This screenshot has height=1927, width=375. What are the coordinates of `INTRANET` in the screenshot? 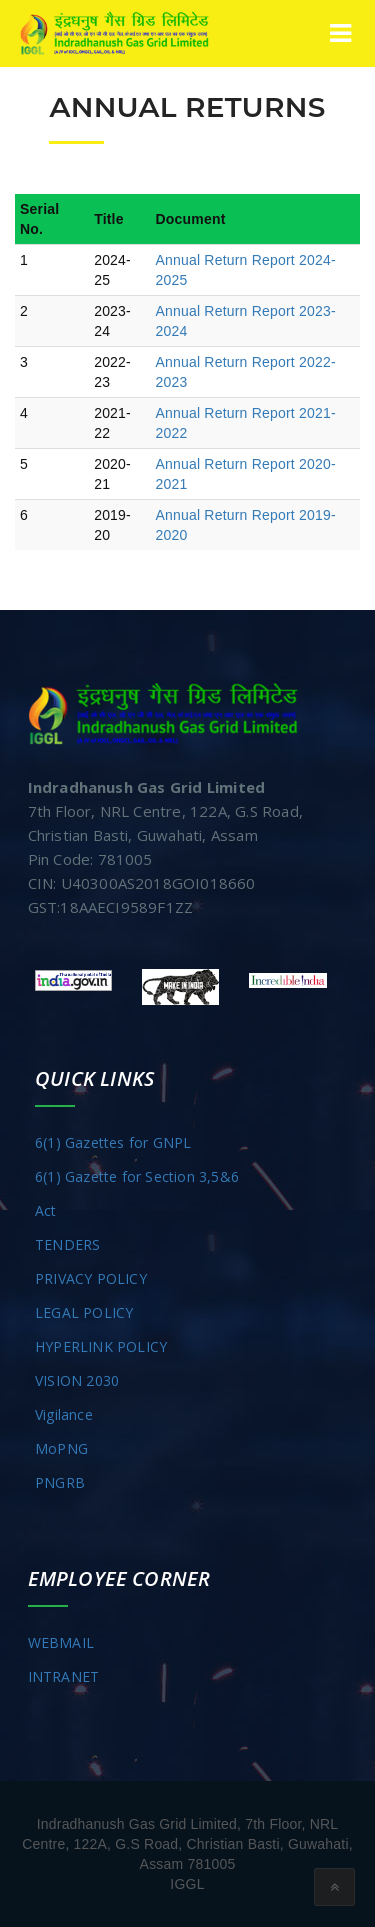 It's located at (64, 1676).